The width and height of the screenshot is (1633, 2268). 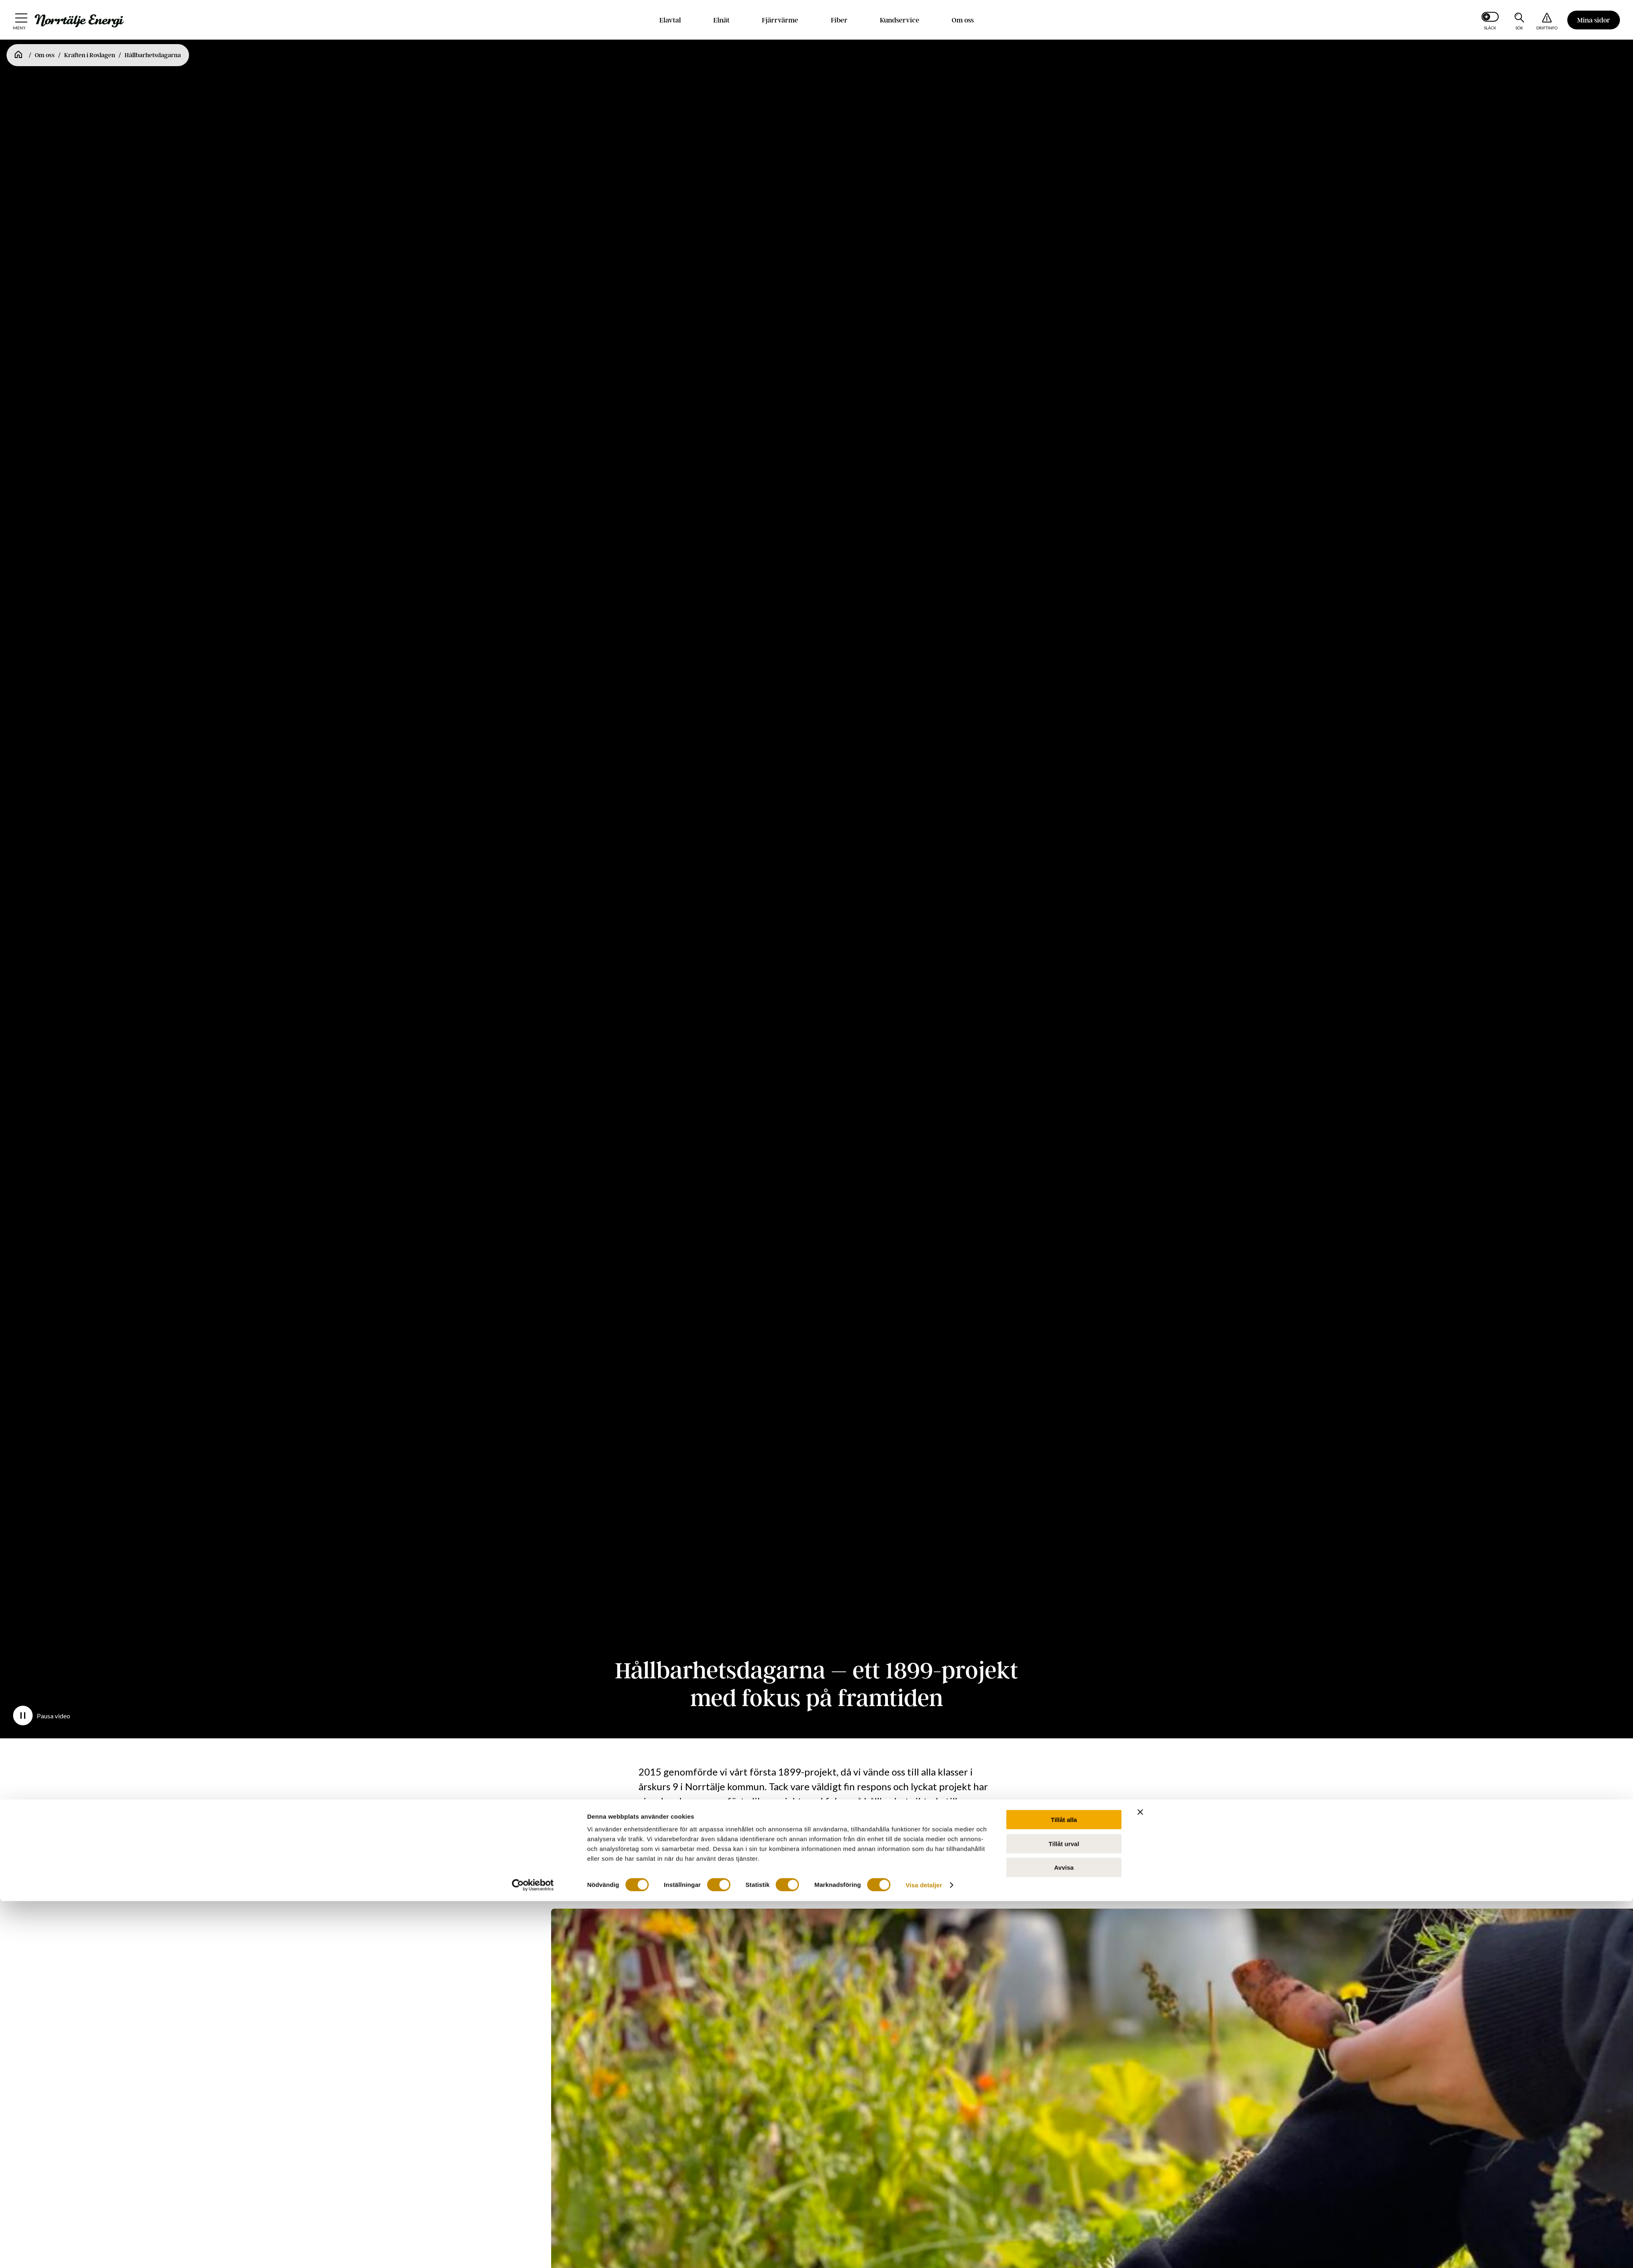 What do you see at coordinates (1064, 1292) in the screenshot?
I see `Tillåt urval` at bounding box center [1064, 1292].